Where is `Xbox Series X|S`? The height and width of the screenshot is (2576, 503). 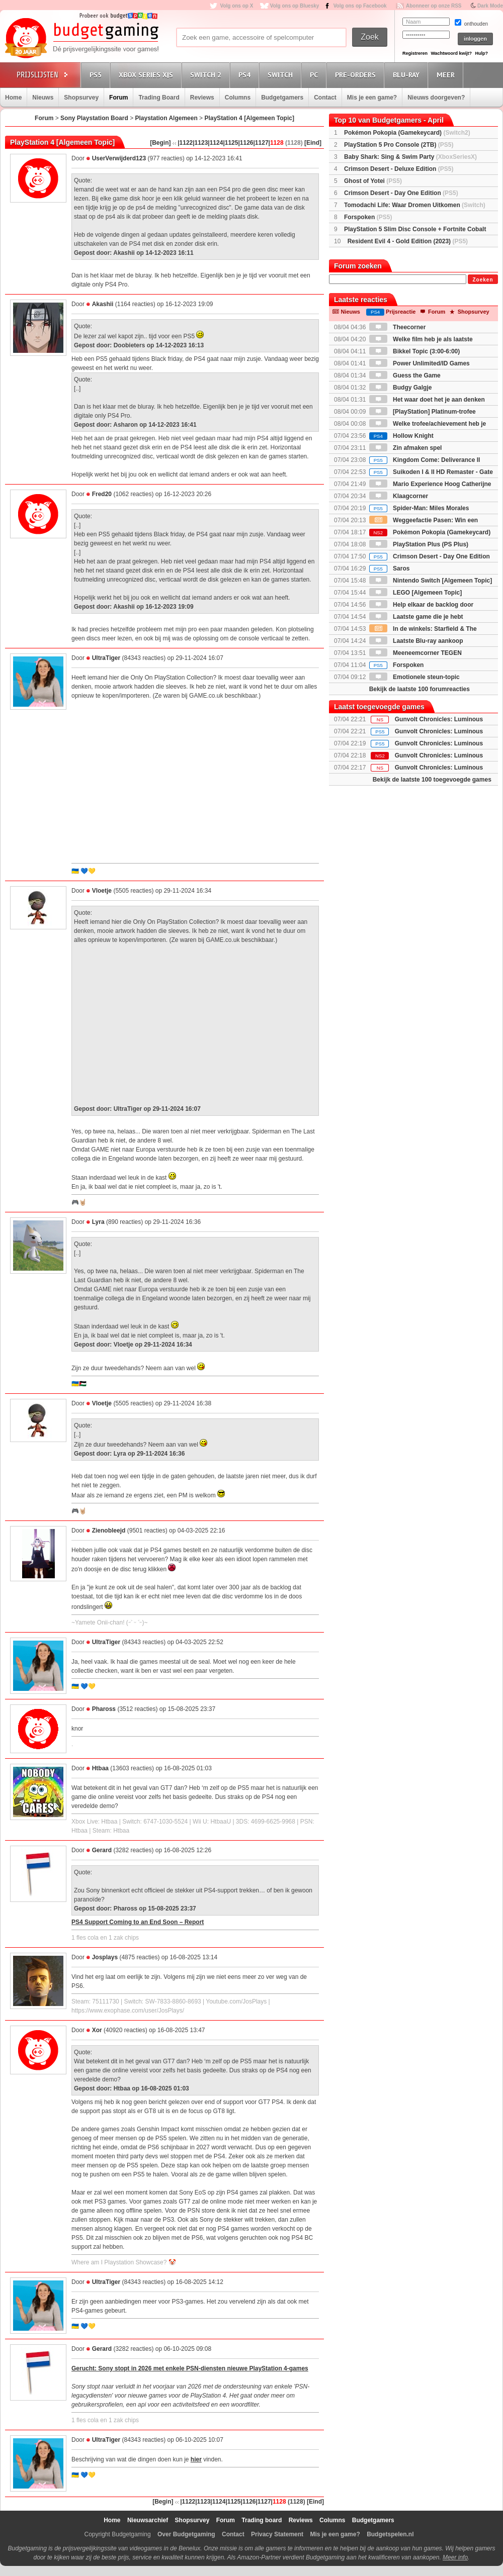
Xbox Series X|S is located at coordinates (147, 74).